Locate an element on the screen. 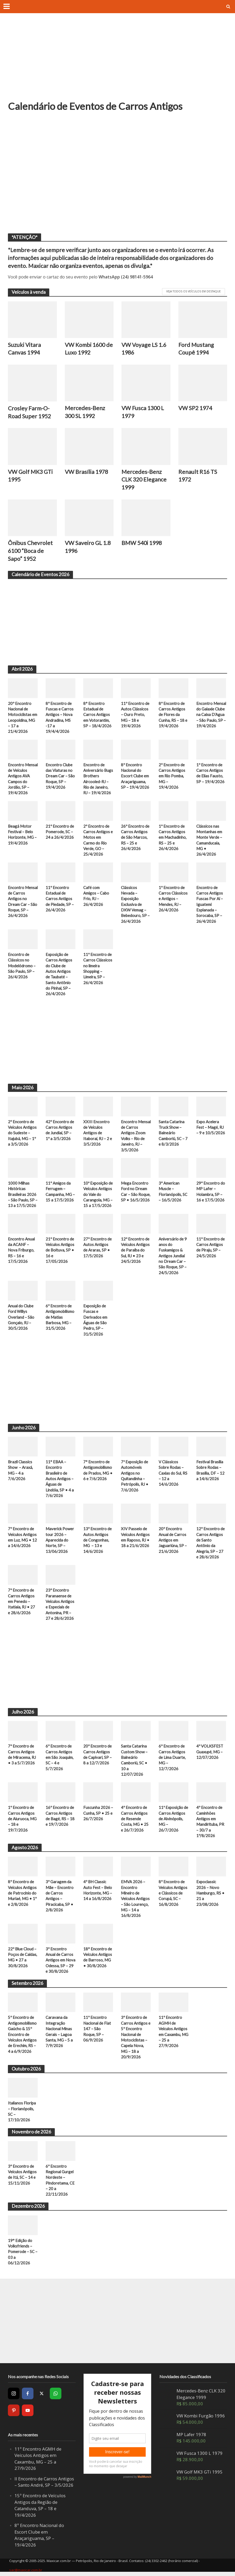 The image size is (235, 2576). Festival Brasília Sobre Rodas – Brasília, DF – 12 a 14/6/2026 is located at coordinates (210, 1470).